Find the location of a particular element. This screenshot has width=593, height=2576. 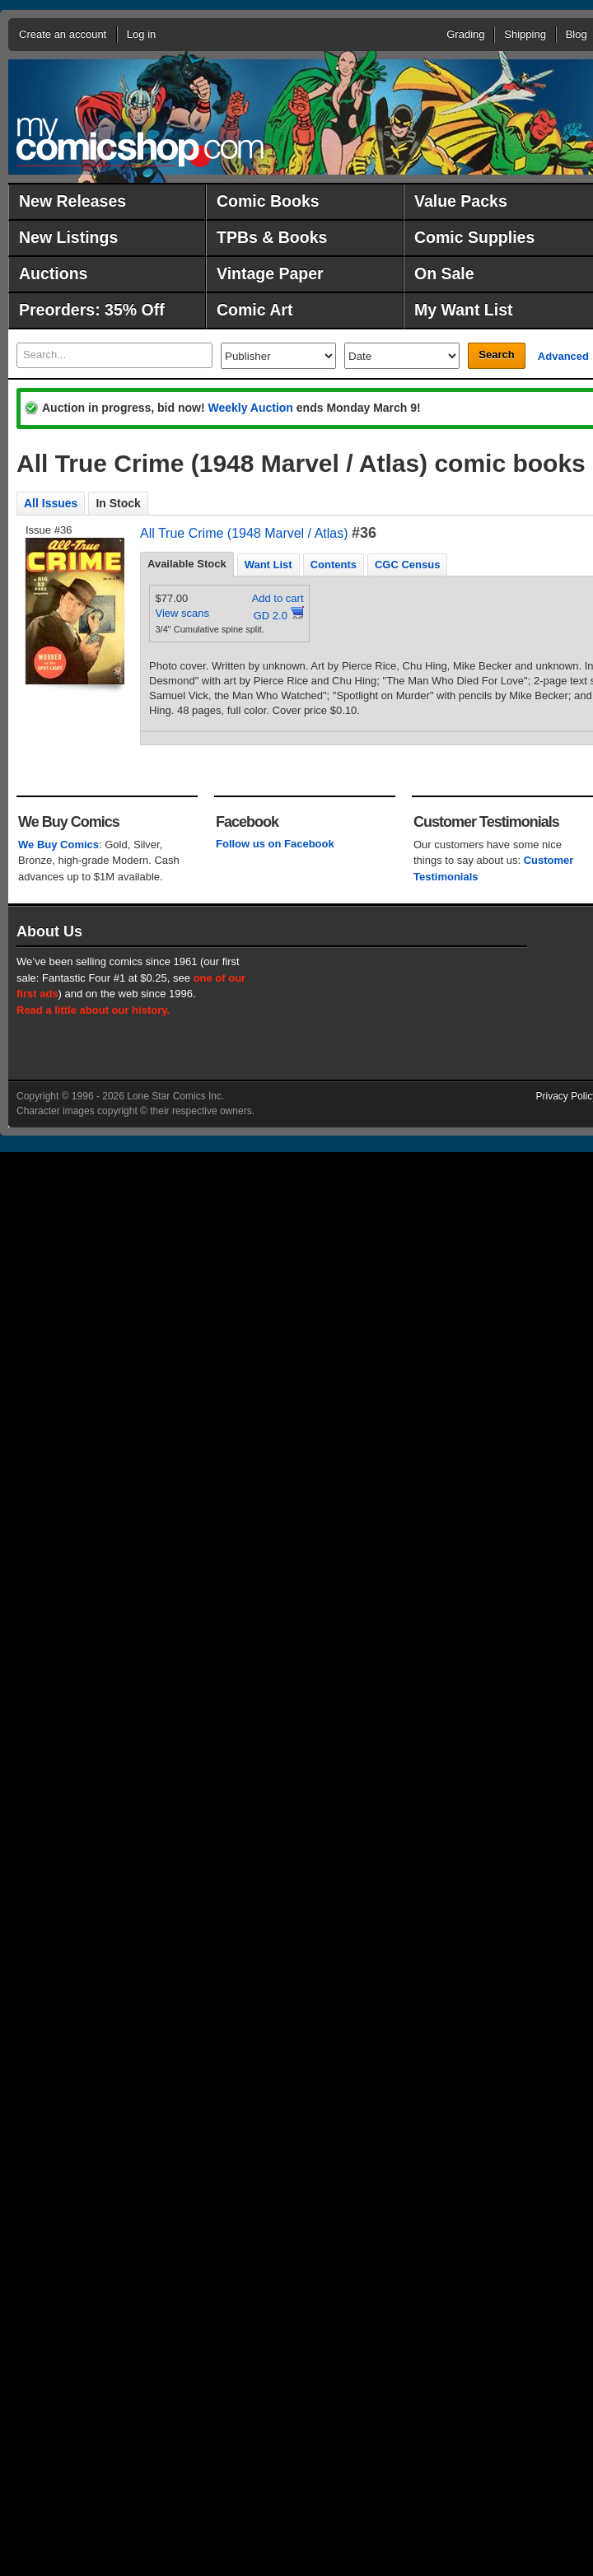

Grading is located at coordinates (465, 34).